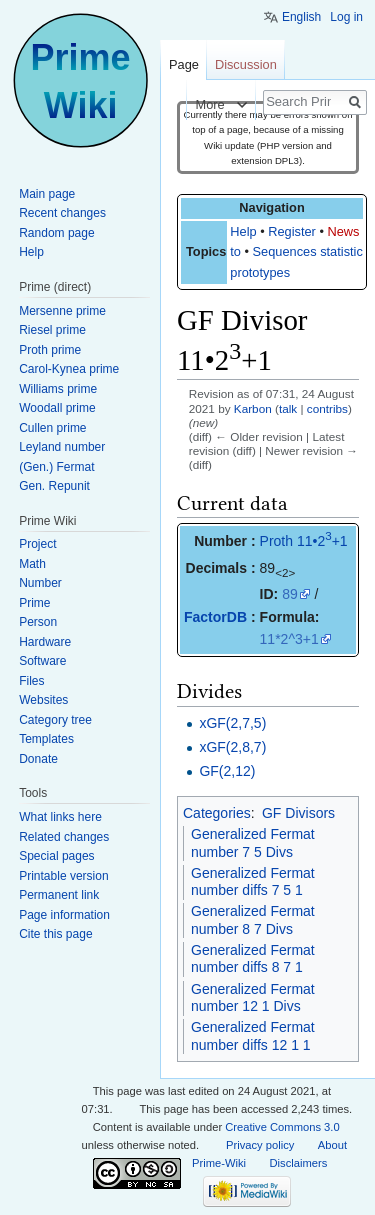 This screenshot has width=375, height=1215. Describe the element at coordinates (59, 895) in the screenshot. I see `Permanent link` at that location.